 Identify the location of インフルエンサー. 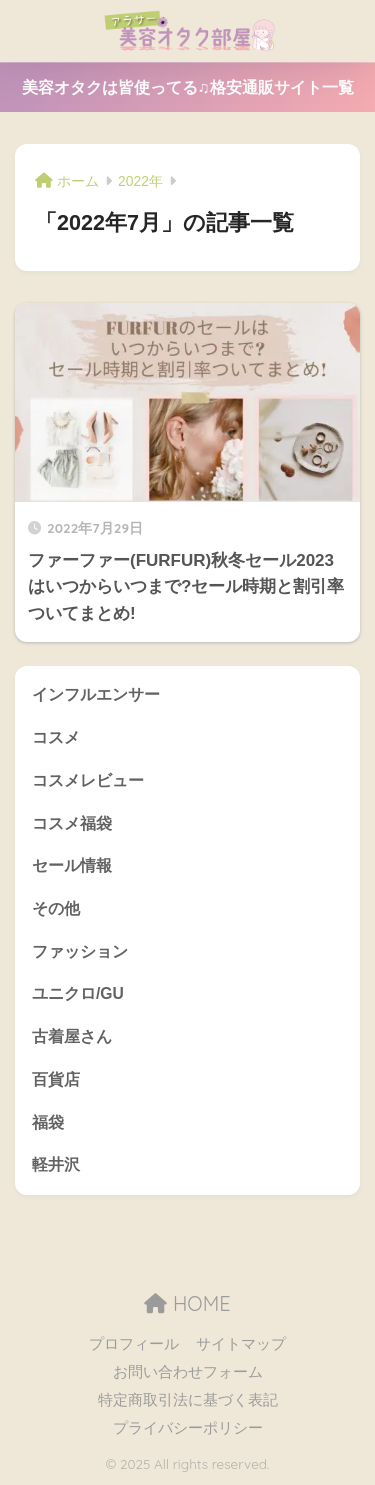
(96, 694).